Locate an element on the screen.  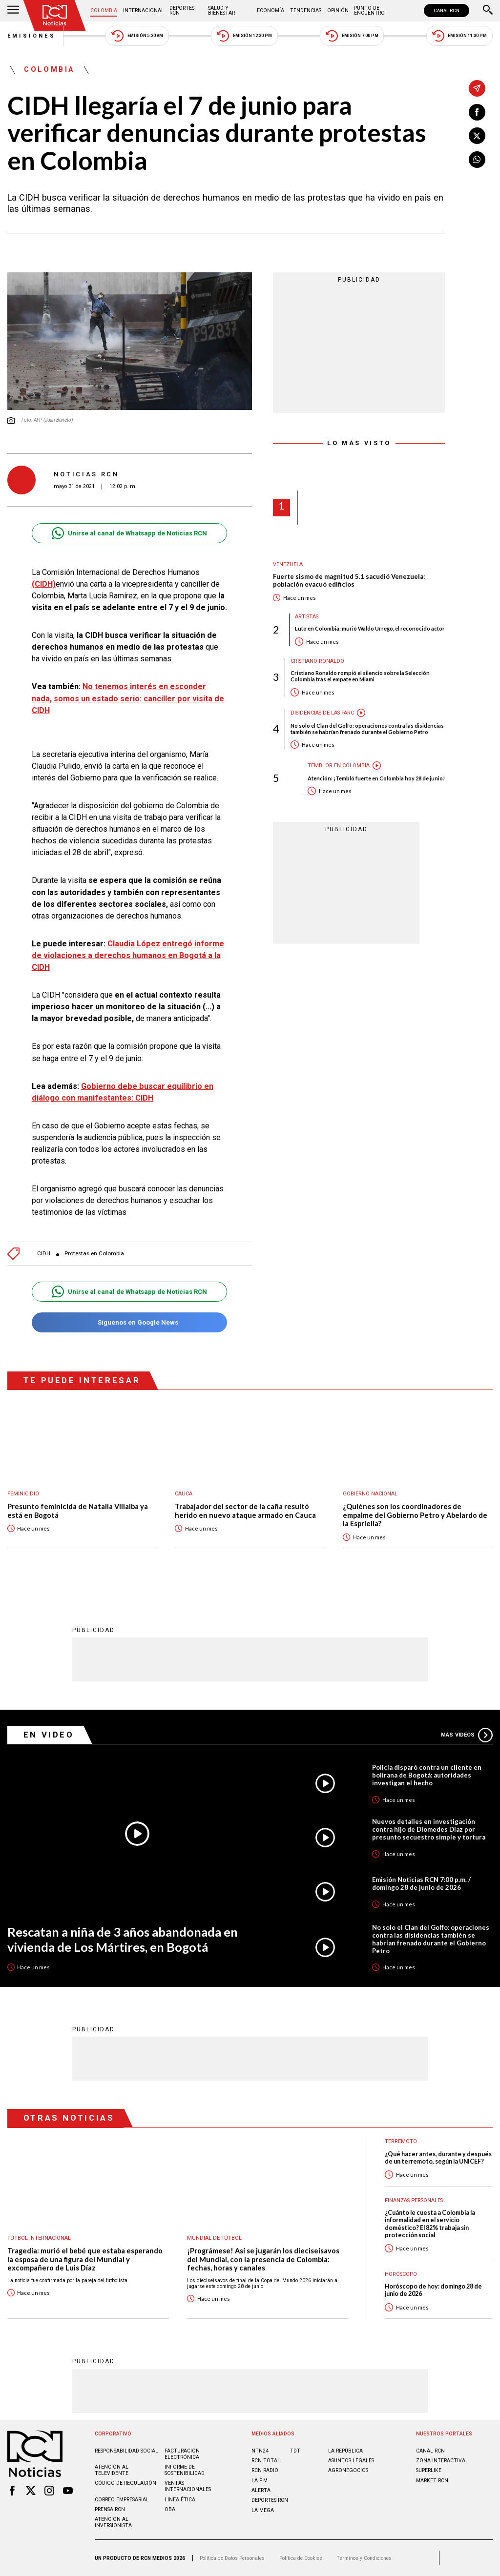
Emisión 11:30 PM is located at coordinates (459, 36).